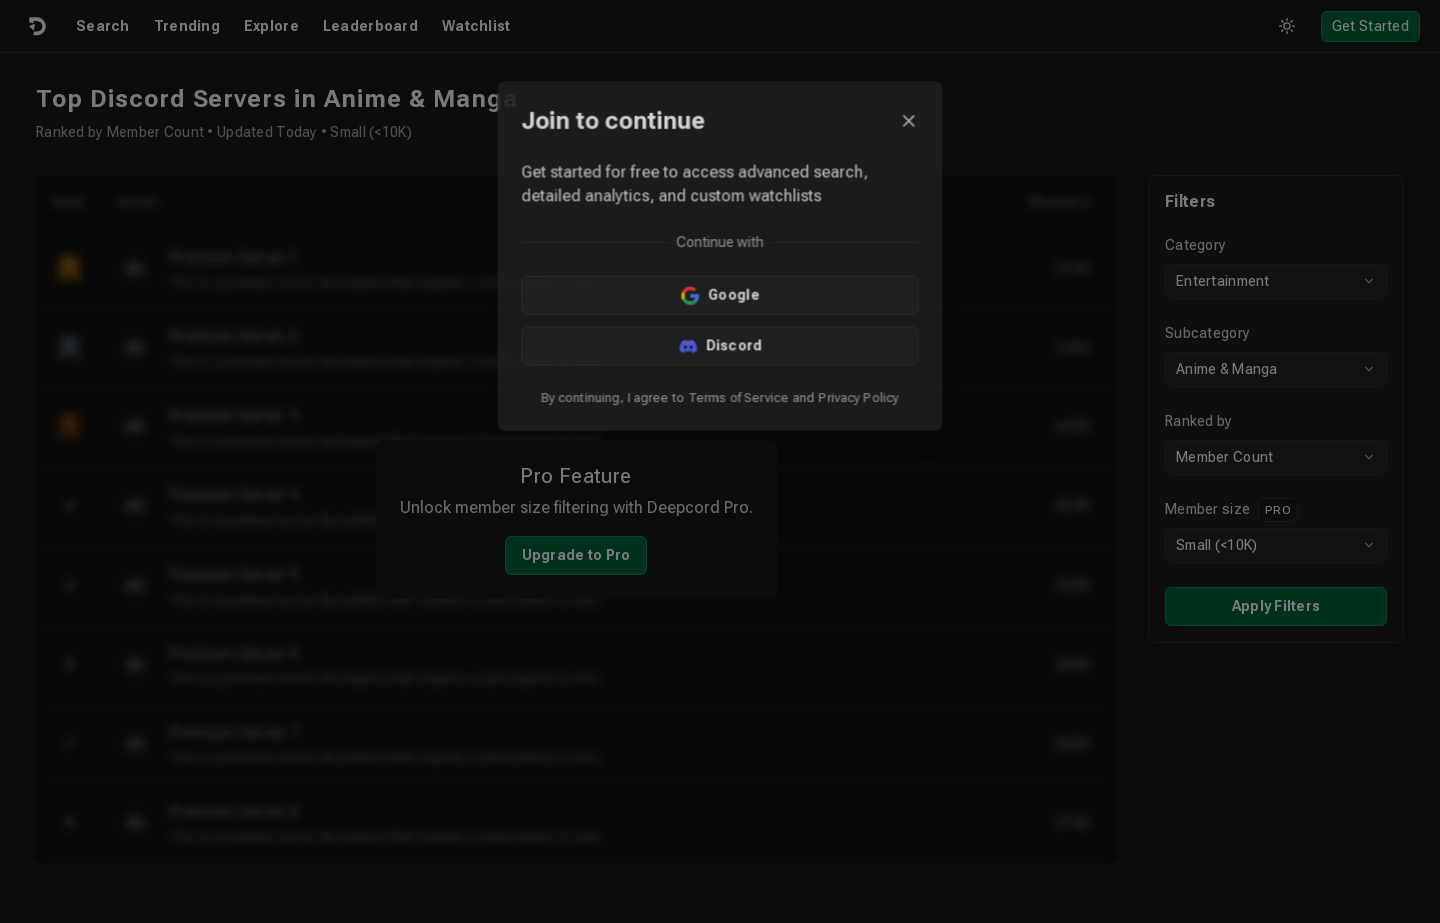  I want to click on Trending, so click(187, 26).